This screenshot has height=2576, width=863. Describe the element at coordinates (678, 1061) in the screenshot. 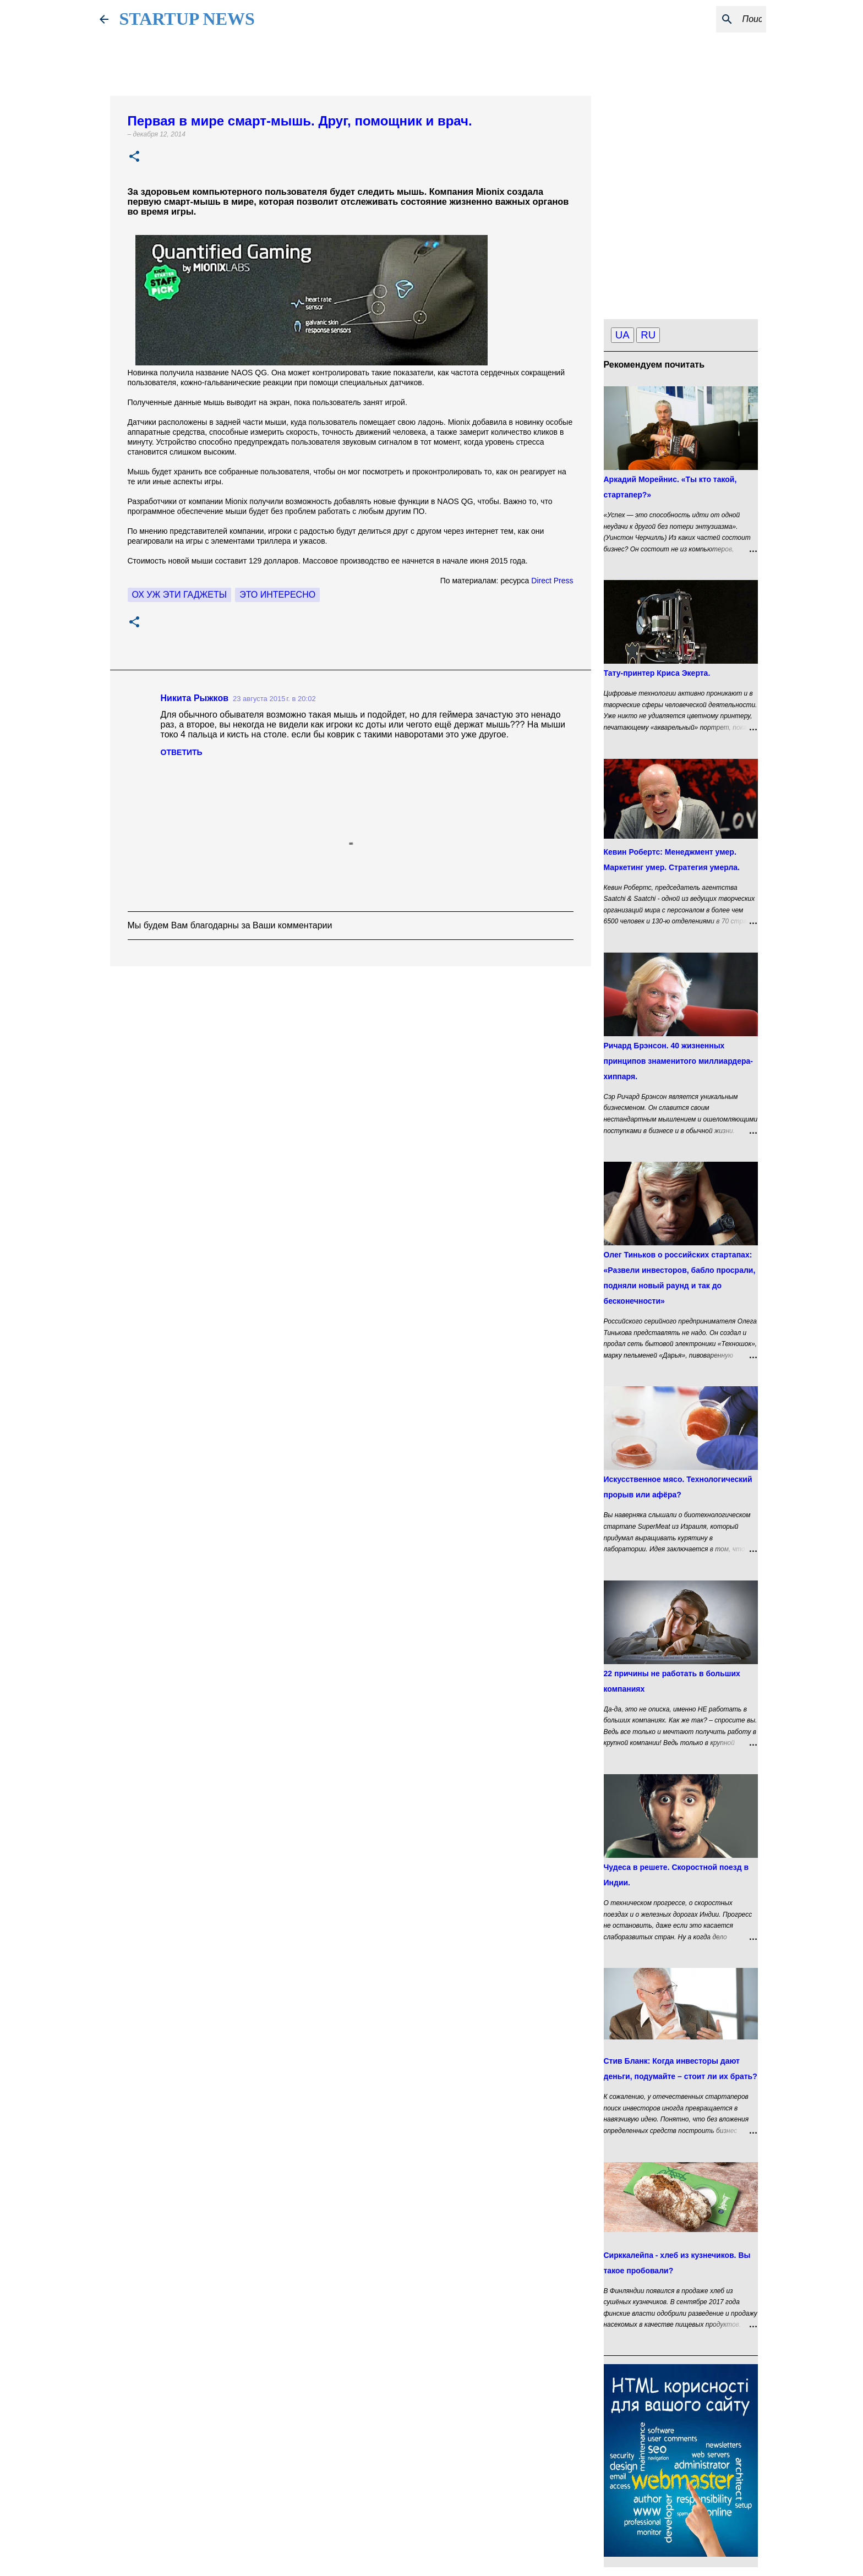

I see `Ричард Брэнсон. 40 жизненных принципов знаменитого миллиардера-хиппаря.` at that location.